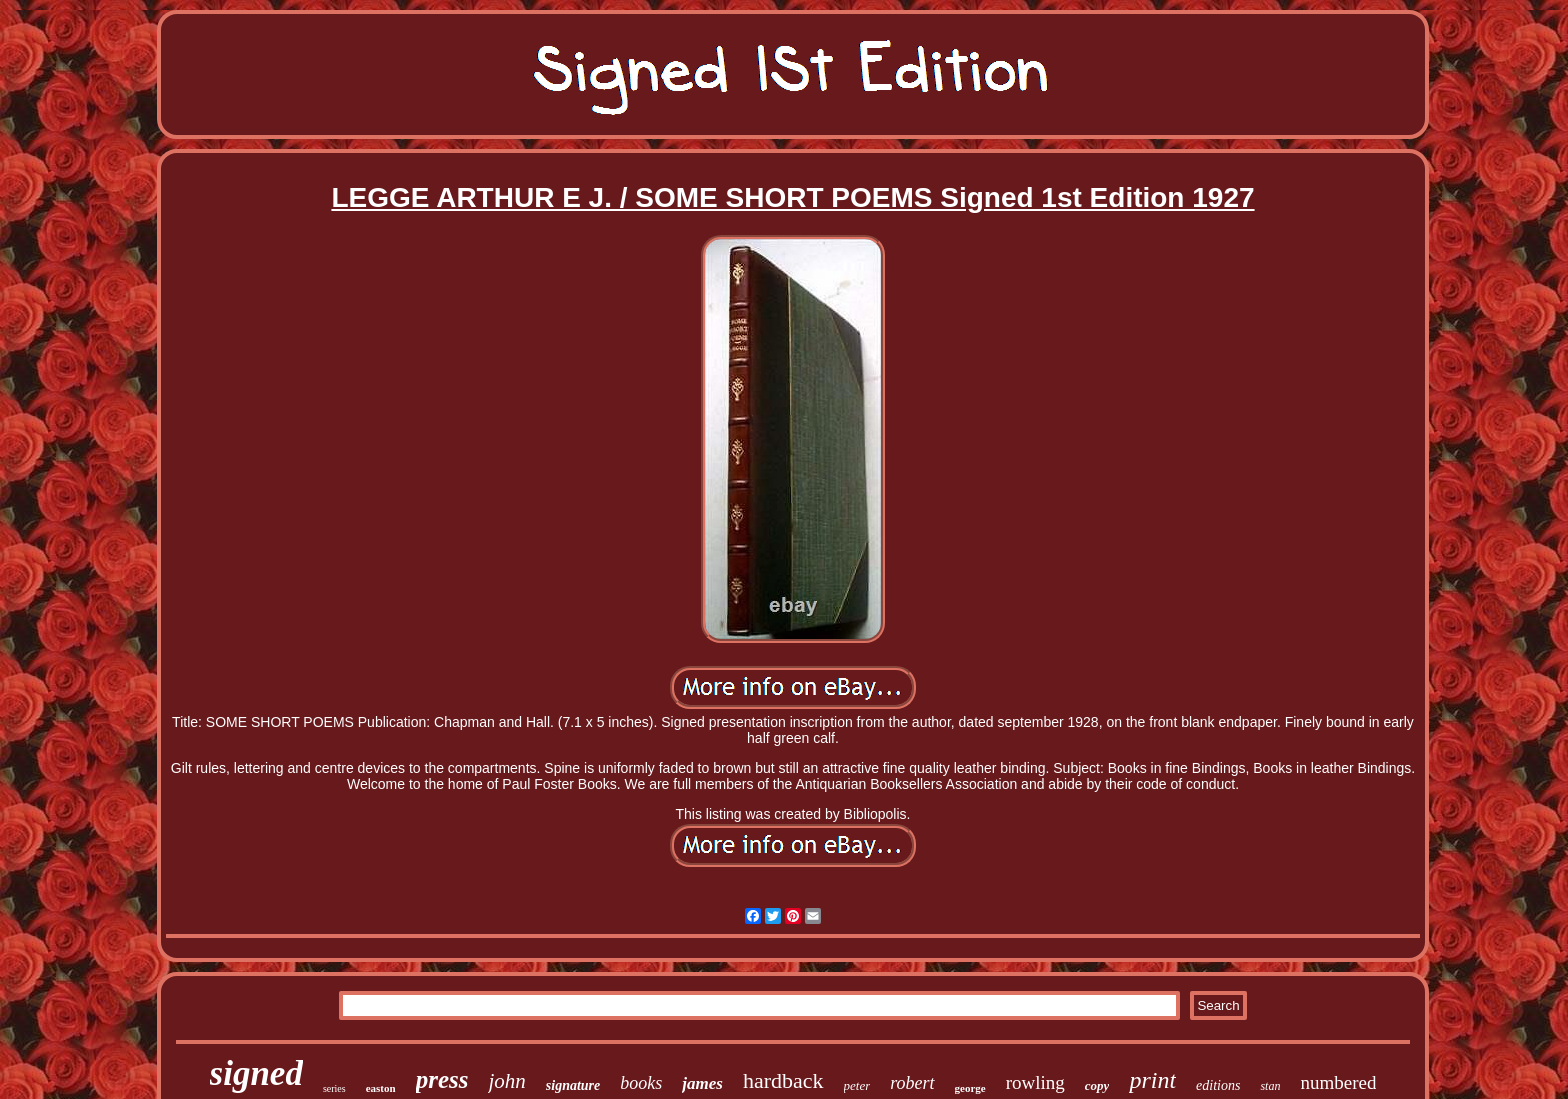 The image size is (1568, 1099). What do you see at coordinates (783, 1080) in the screenshot?
I see `hardback` at bounding box center [783, 1080].